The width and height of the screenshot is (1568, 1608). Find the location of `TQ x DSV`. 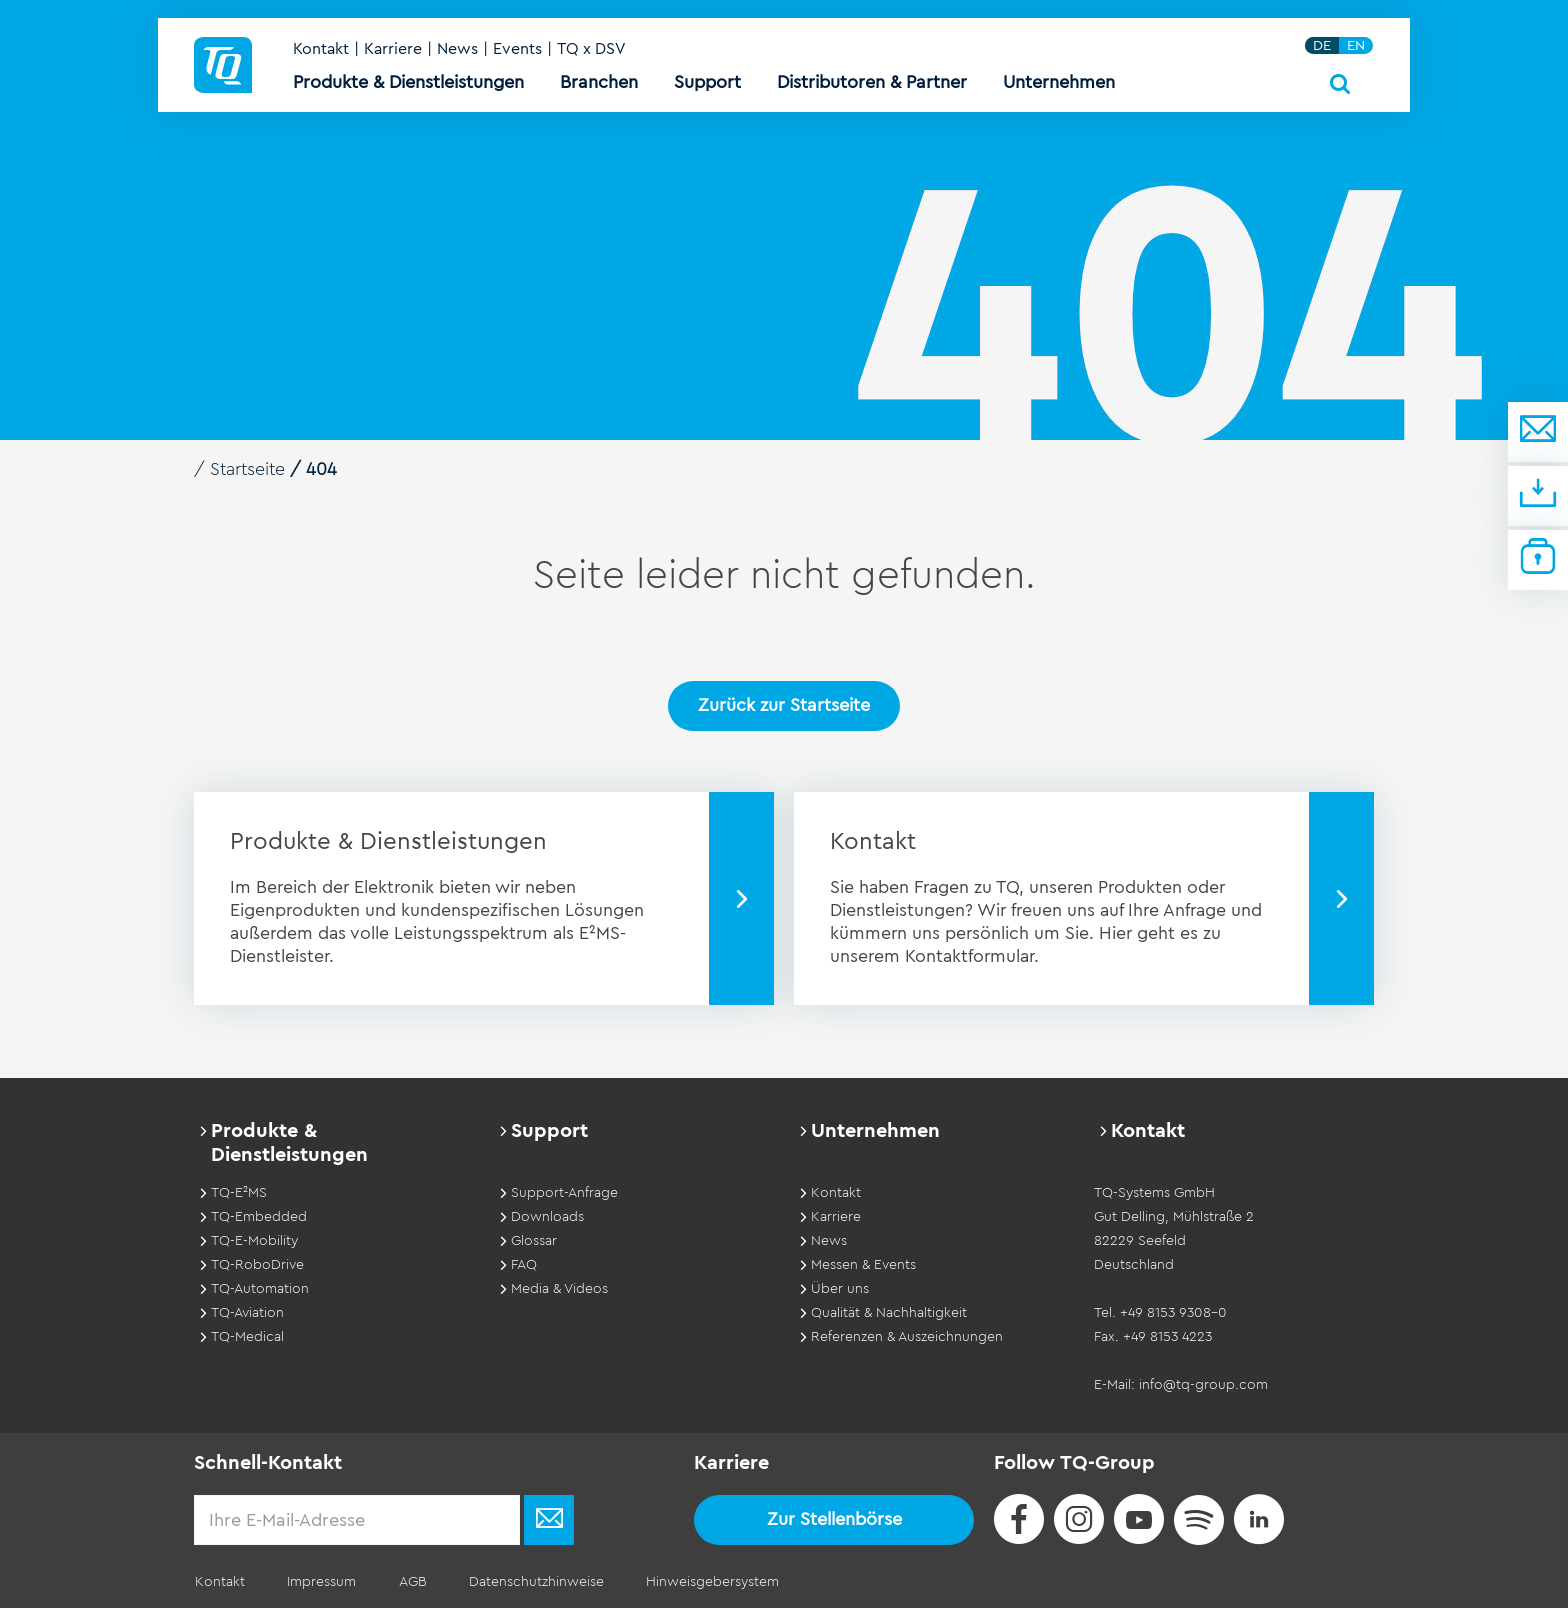

TQ x DSV is located at coordinates (592, 52).